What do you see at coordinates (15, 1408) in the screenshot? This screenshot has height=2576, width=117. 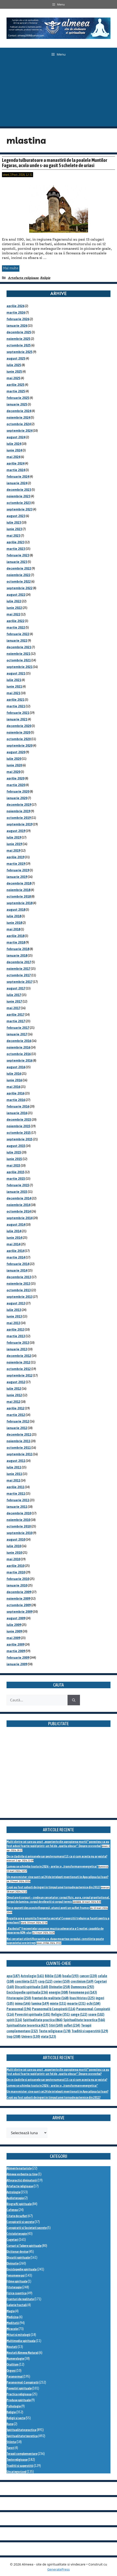 I see `aprilie 2012` at bounding box center [15, 1408].